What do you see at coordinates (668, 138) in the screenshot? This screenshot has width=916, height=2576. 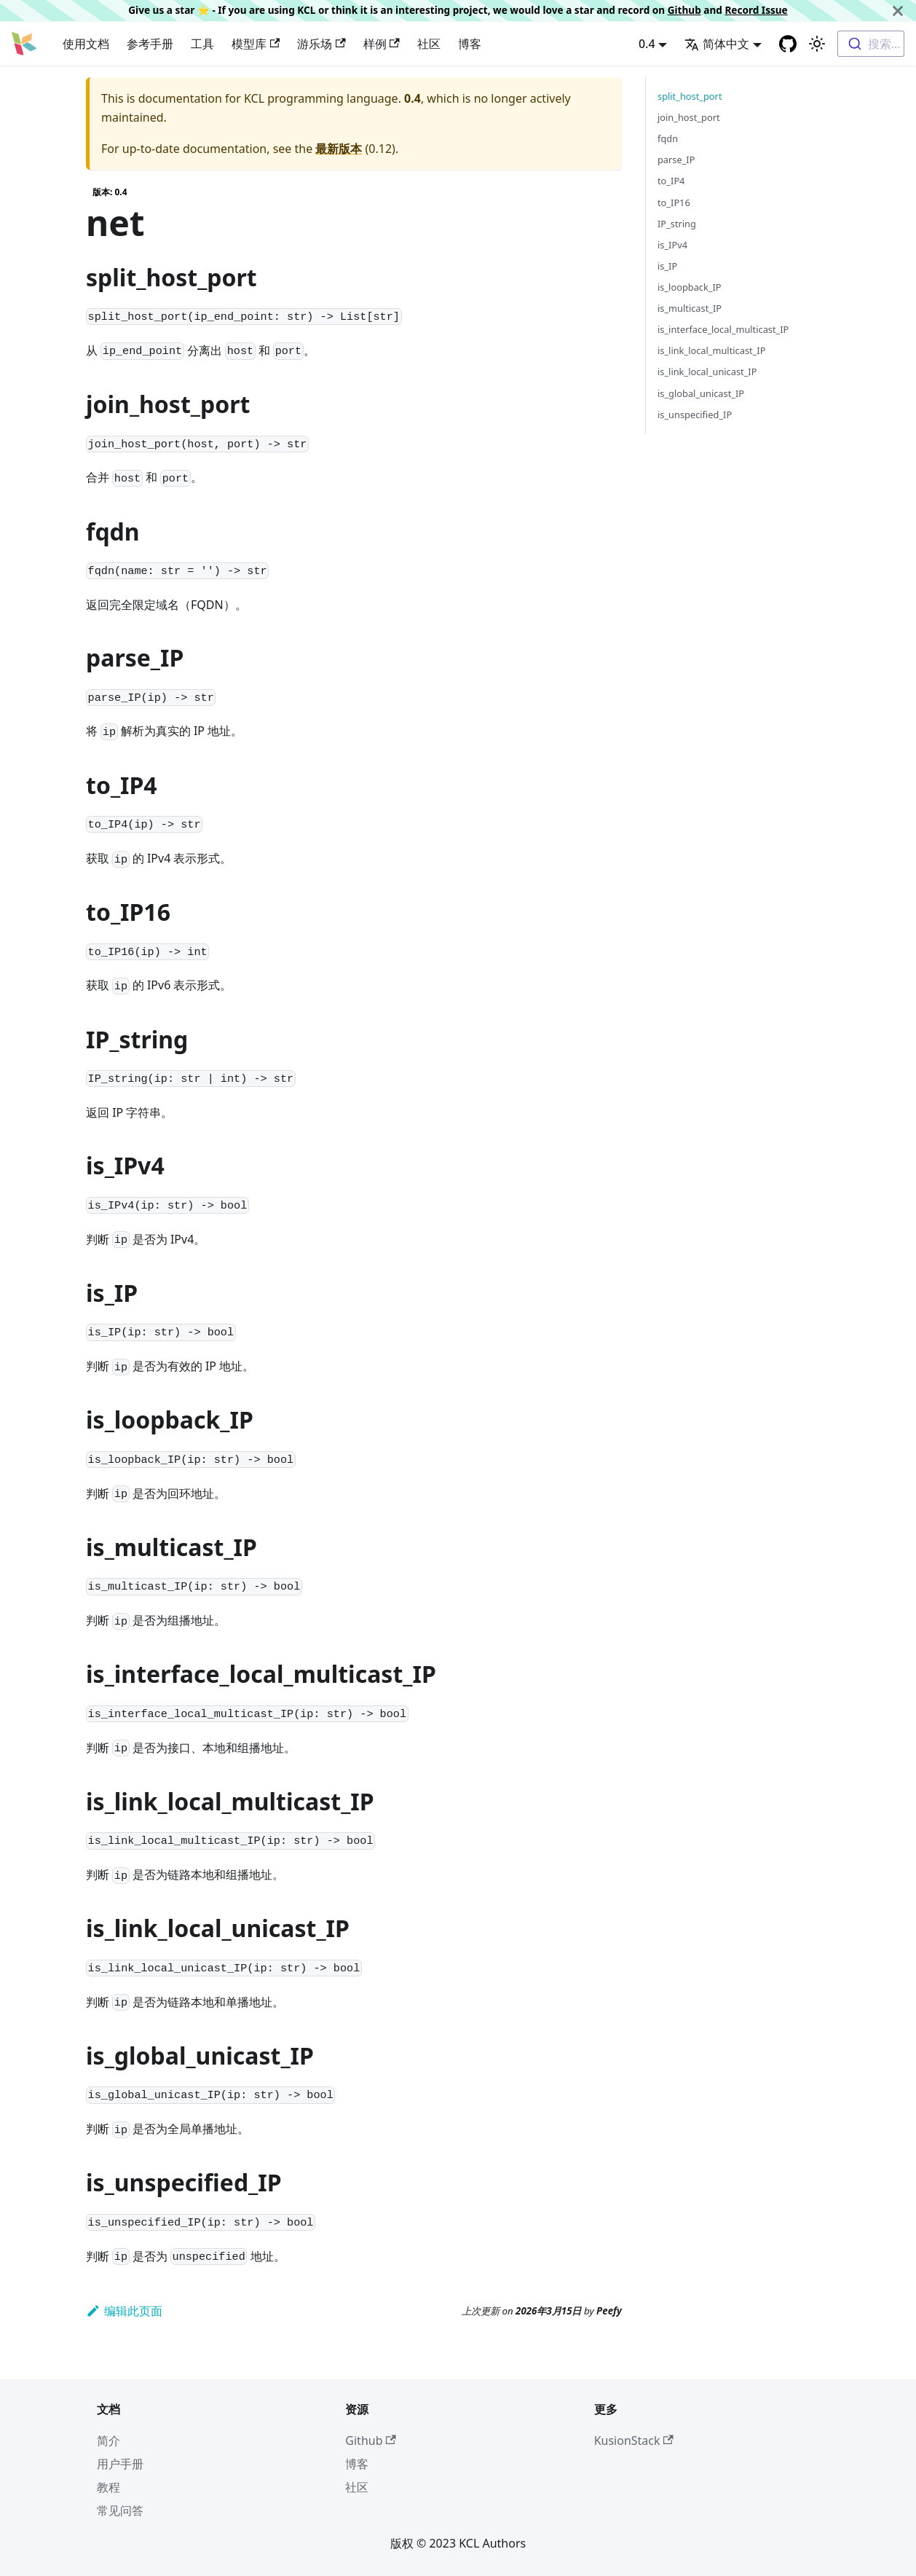 I see `fqdn` at bounding box center [668, 138].